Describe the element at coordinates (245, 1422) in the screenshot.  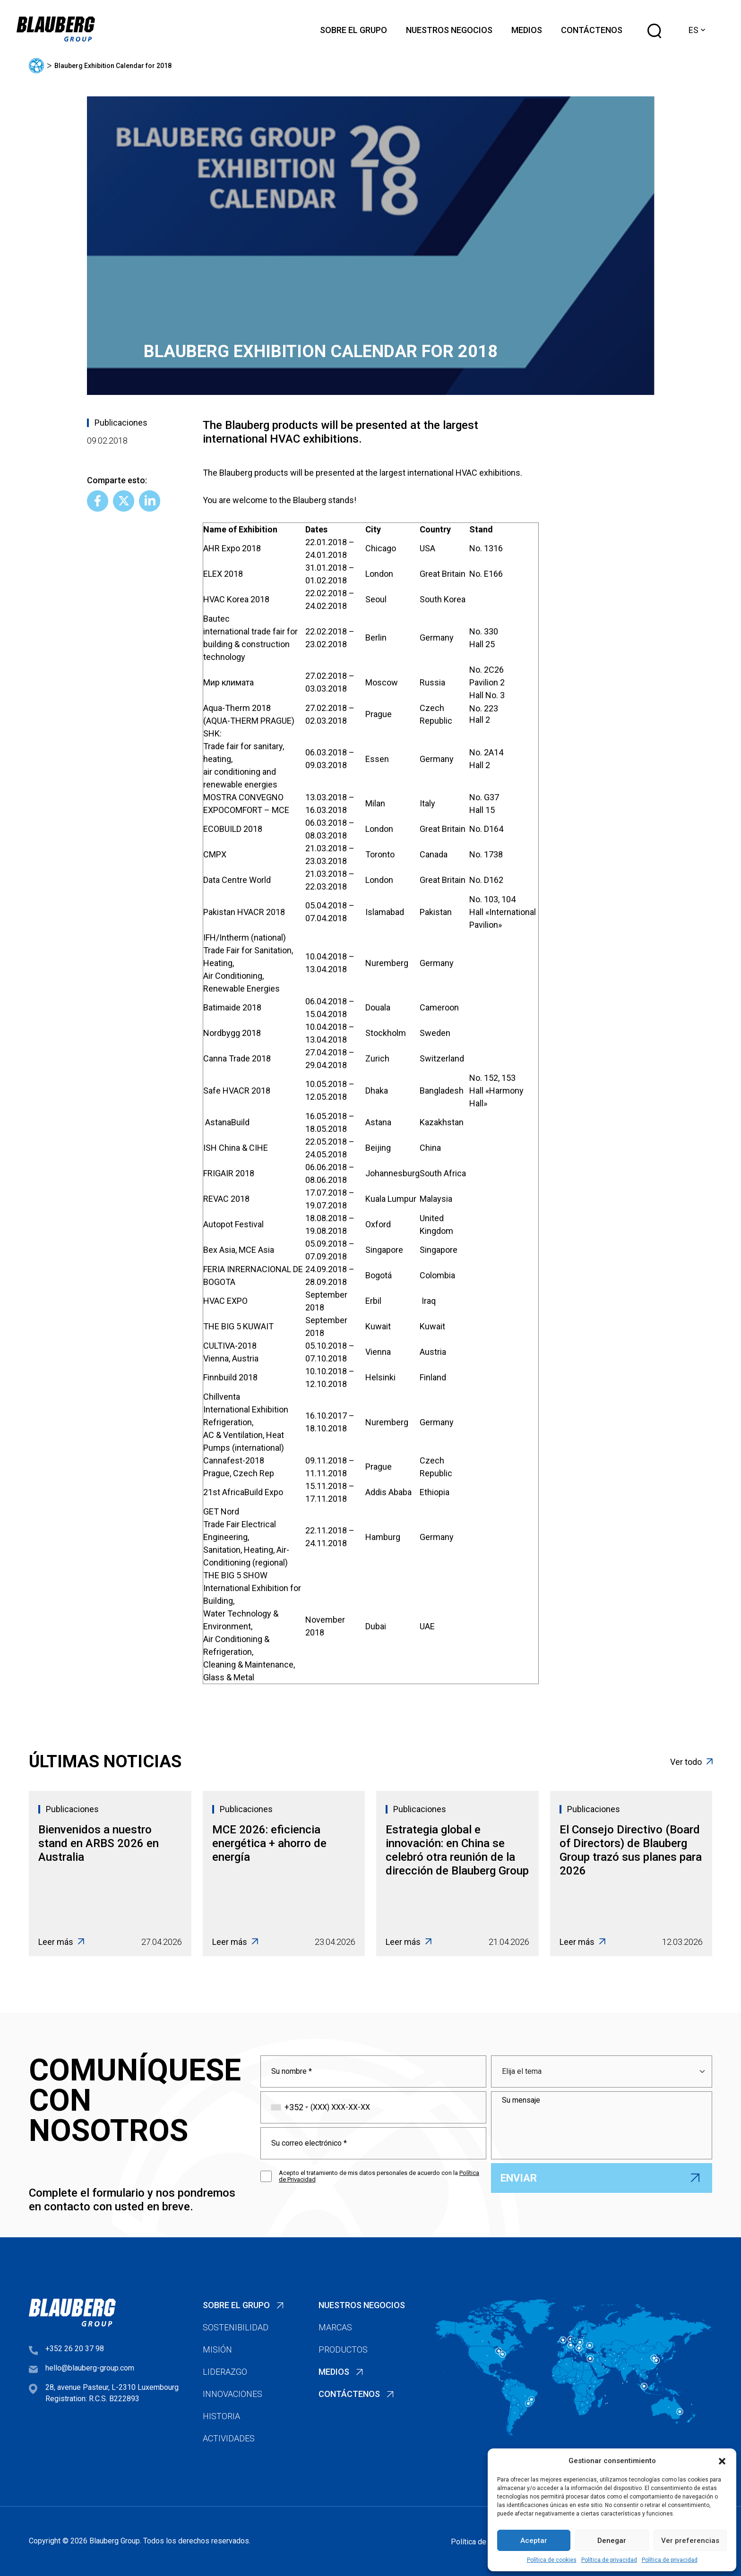
I see `ChillventaInternational Exhibition Refrigeration,AC & Ventilation, Heat Pumps (international)` at that location.